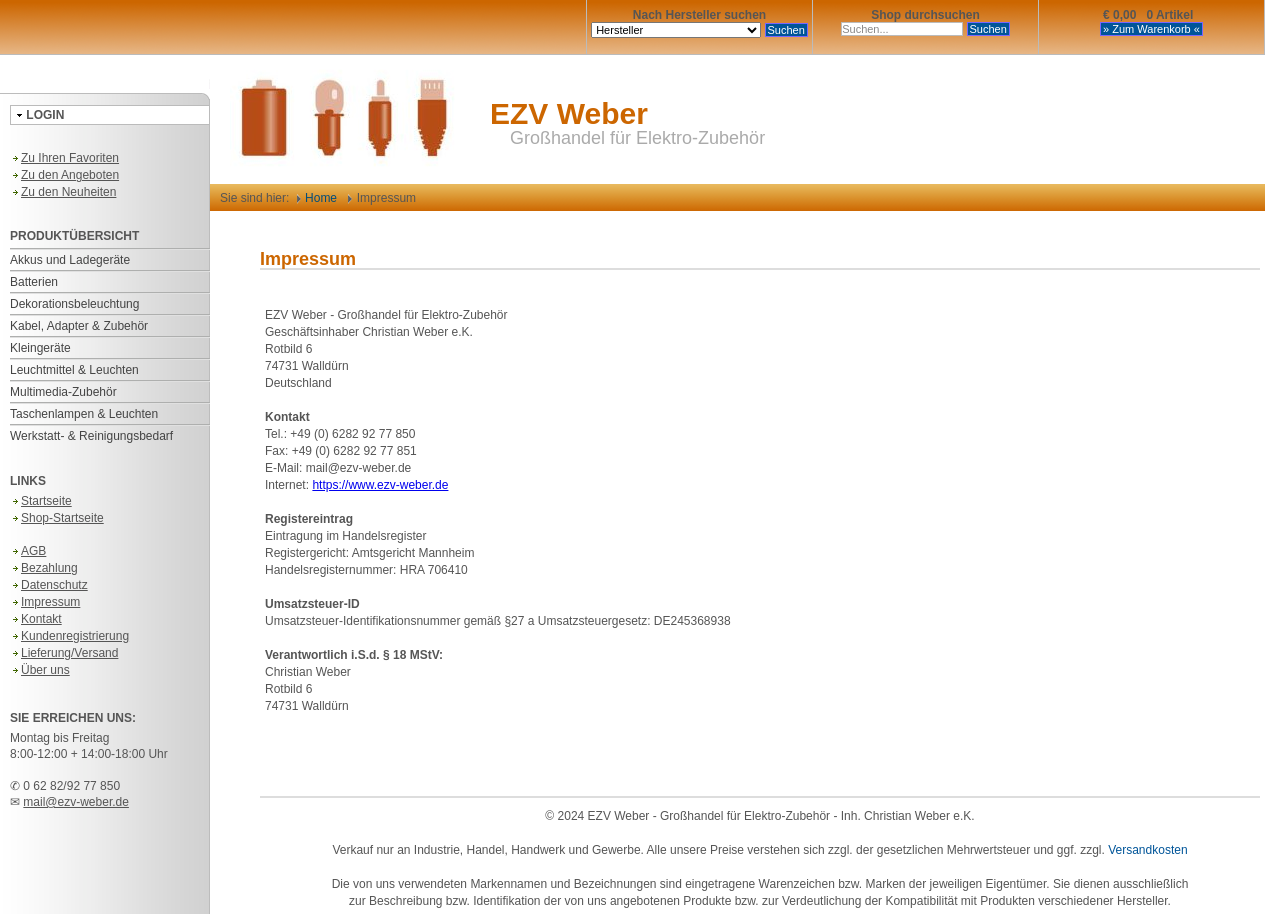  I want to click on Kabel, Adapter & Zubehör, so click(79, 326).